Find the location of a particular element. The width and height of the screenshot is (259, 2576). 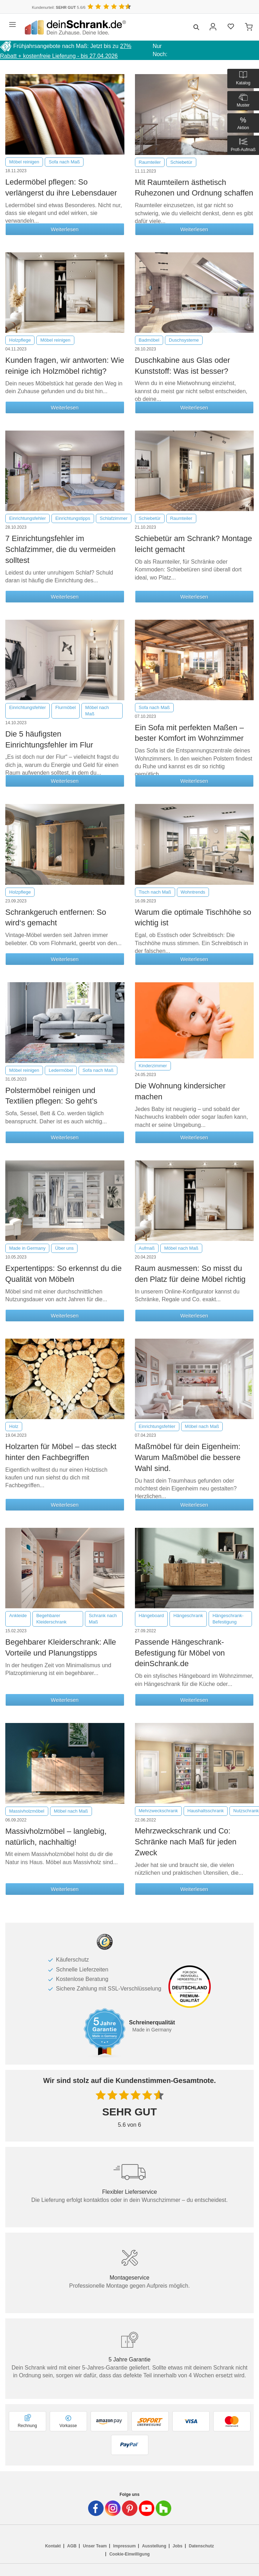

Kinderzimmer is located at coordinates (153, 1065).